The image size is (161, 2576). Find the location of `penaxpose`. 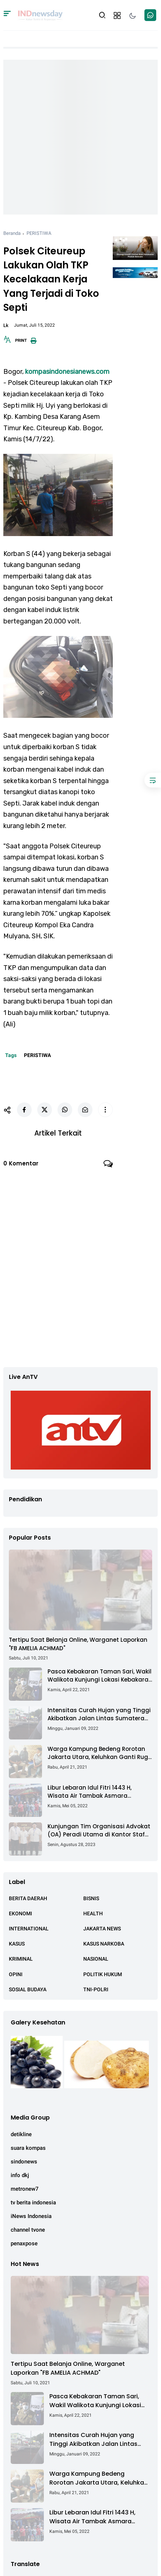

penaxpose is located at coordinates (24, 2243).